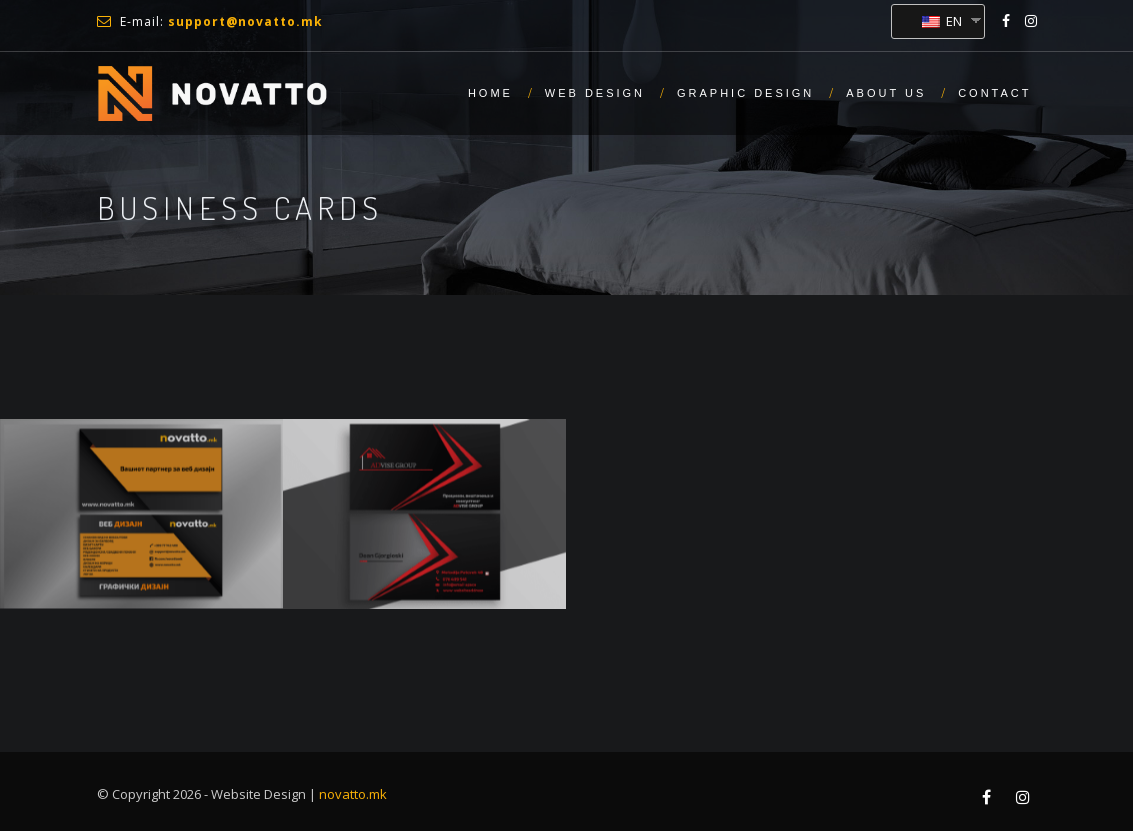  I want to click on Contact, so click(994, 93).